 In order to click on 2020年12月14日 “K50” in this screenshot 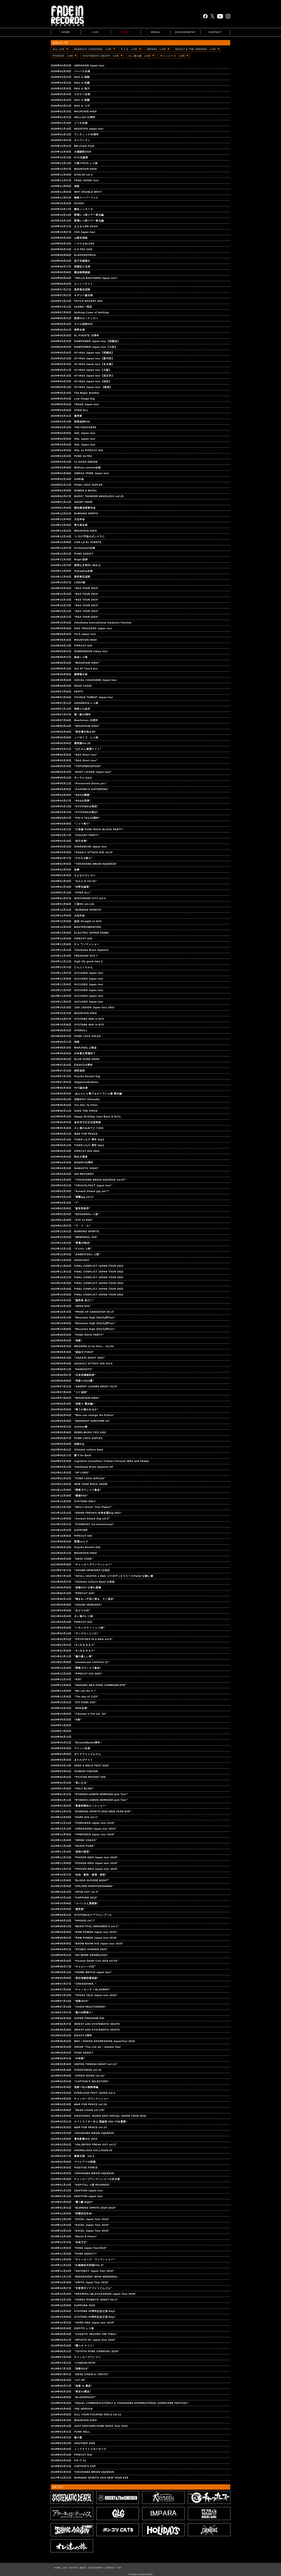, I will do `click(66, 1679)`.